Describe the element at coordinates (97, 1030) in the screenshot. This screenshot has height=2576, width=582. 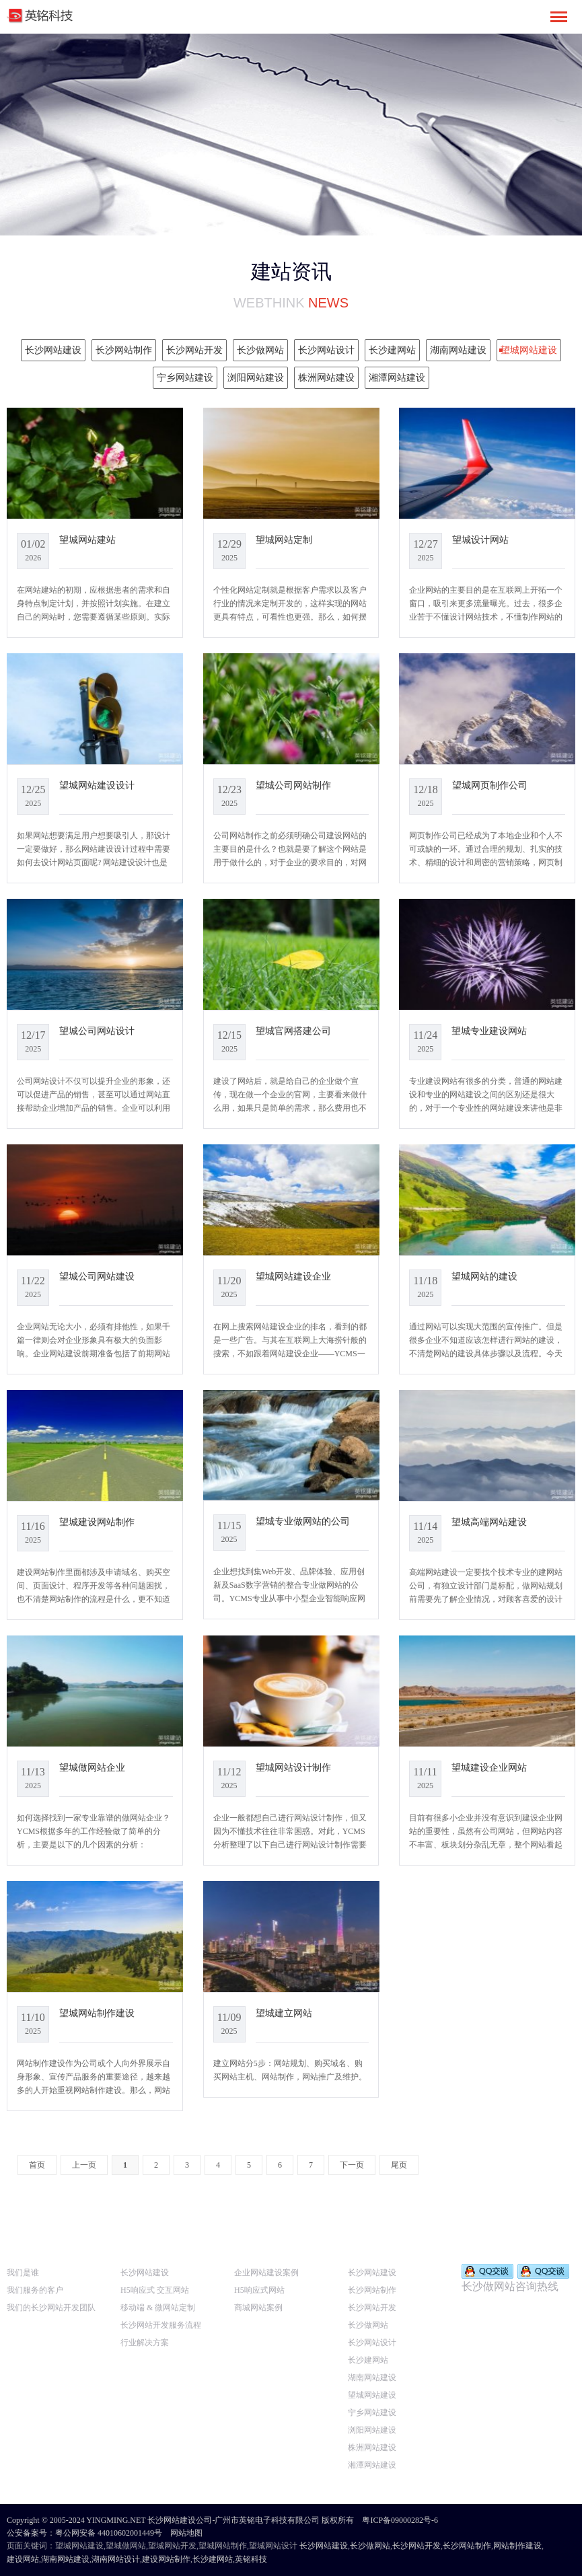
I see `望城公司网站设计` at that location.